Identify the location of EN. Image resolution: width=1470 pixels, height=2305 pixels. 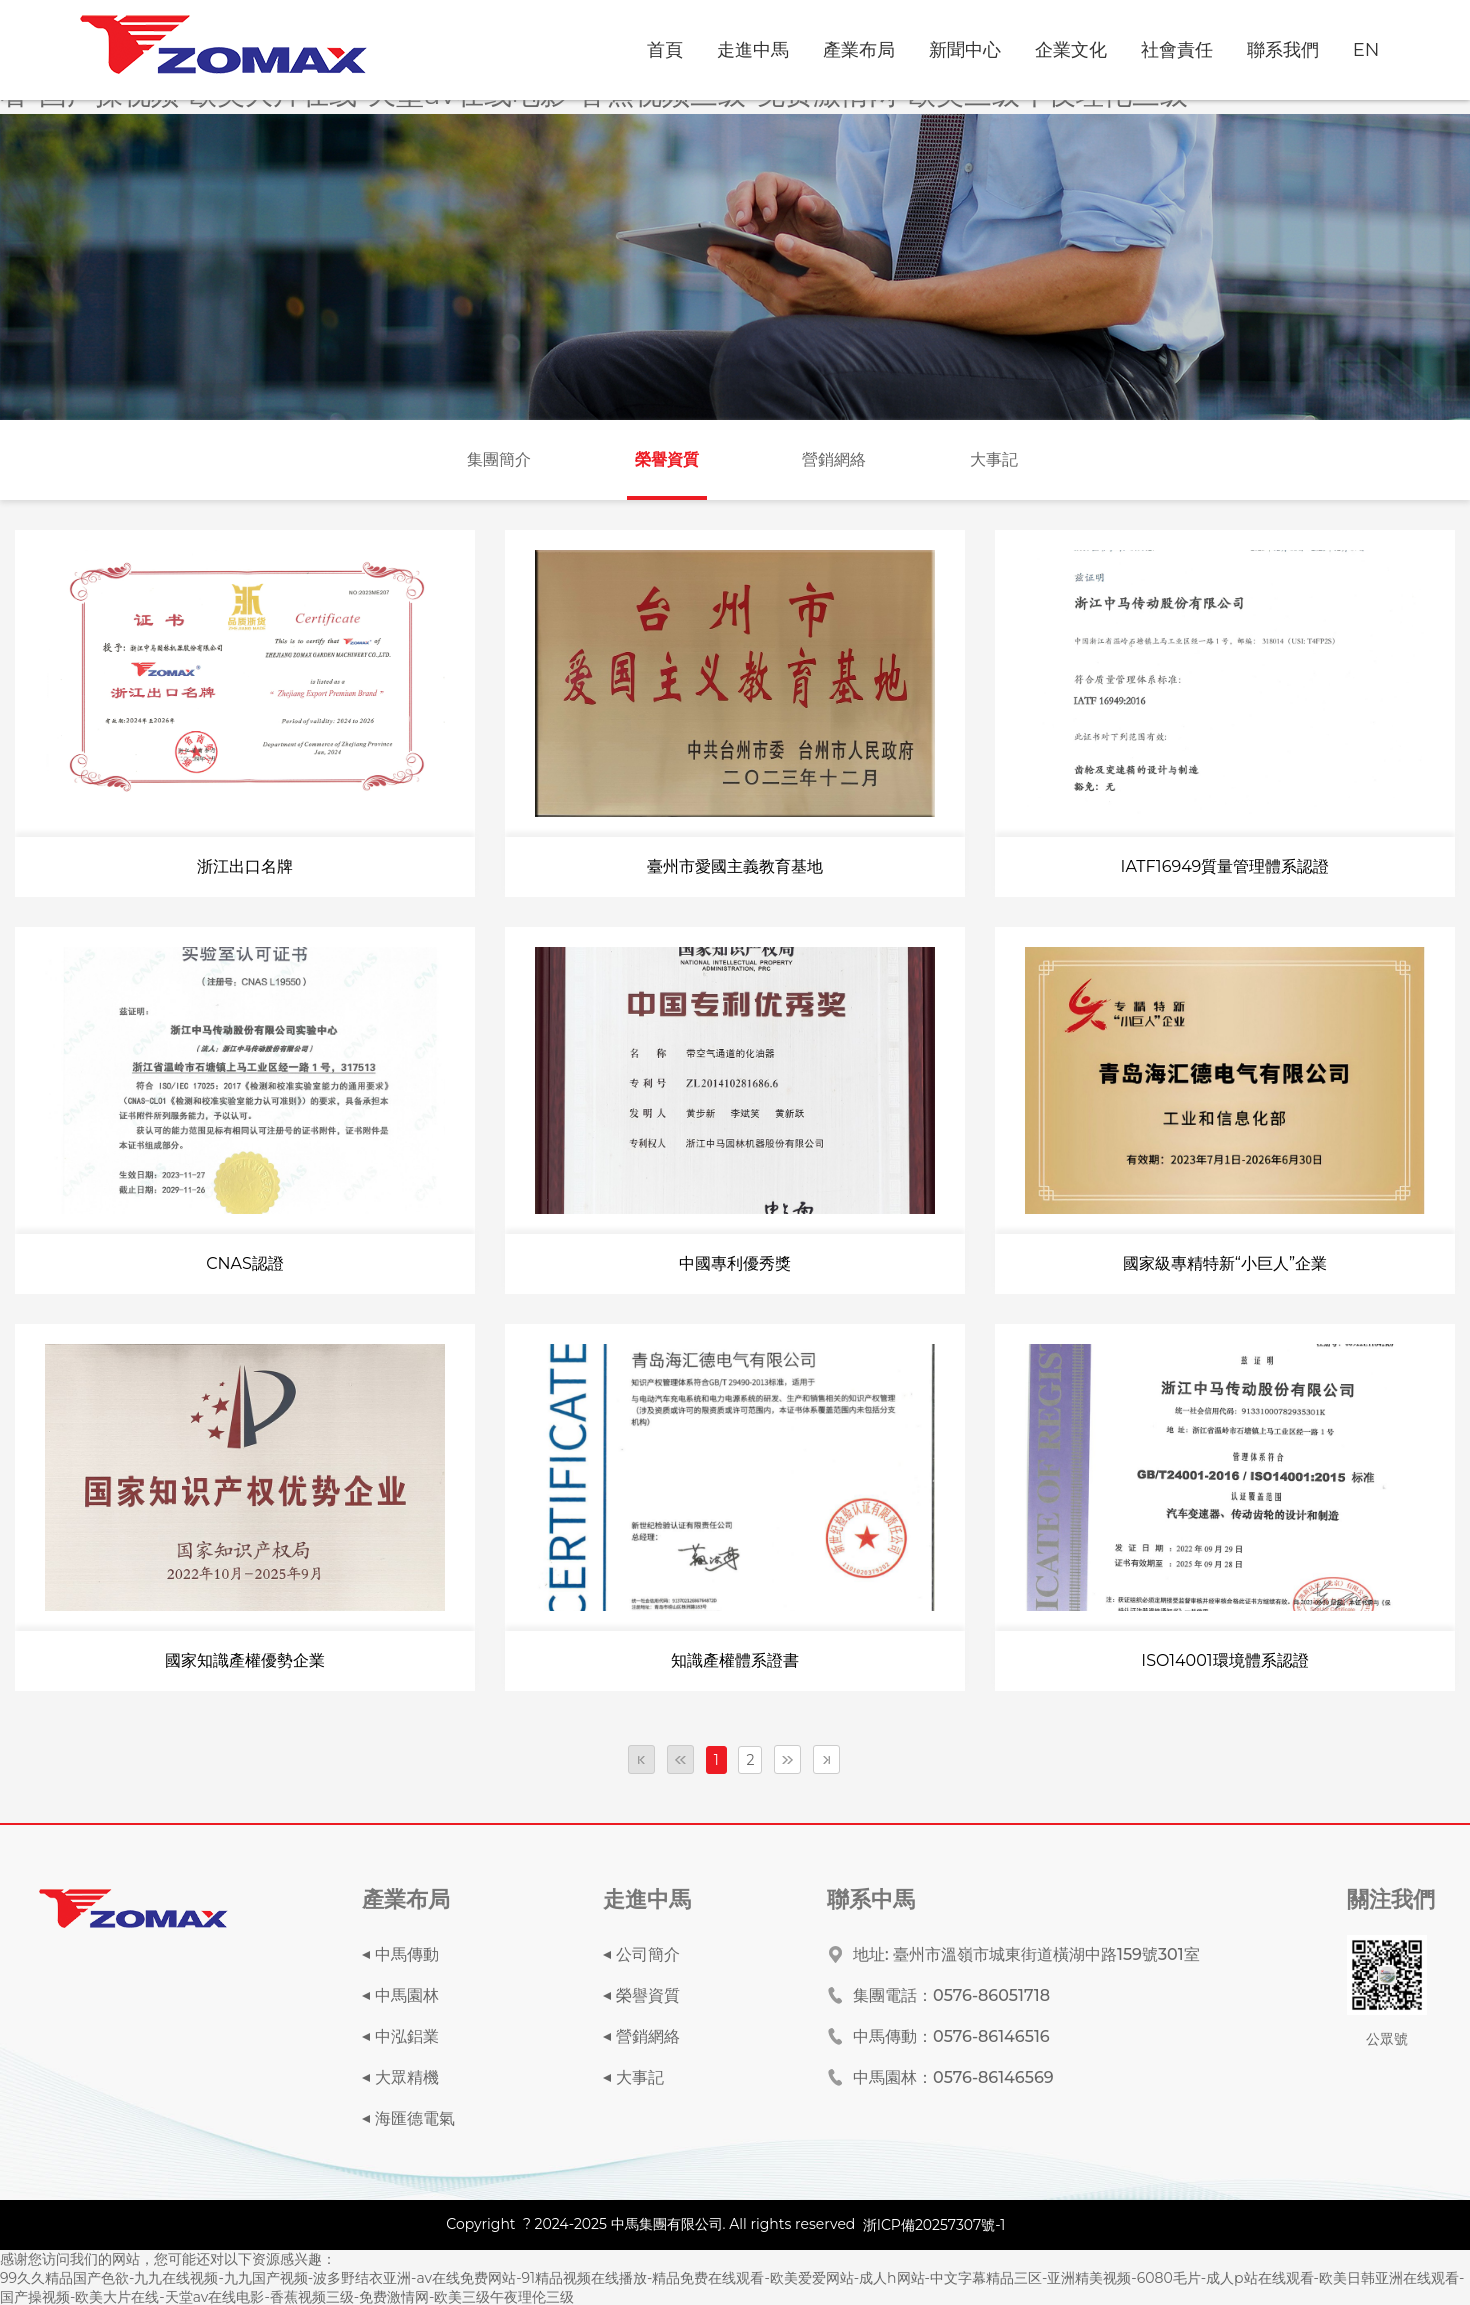
(1366, 50).